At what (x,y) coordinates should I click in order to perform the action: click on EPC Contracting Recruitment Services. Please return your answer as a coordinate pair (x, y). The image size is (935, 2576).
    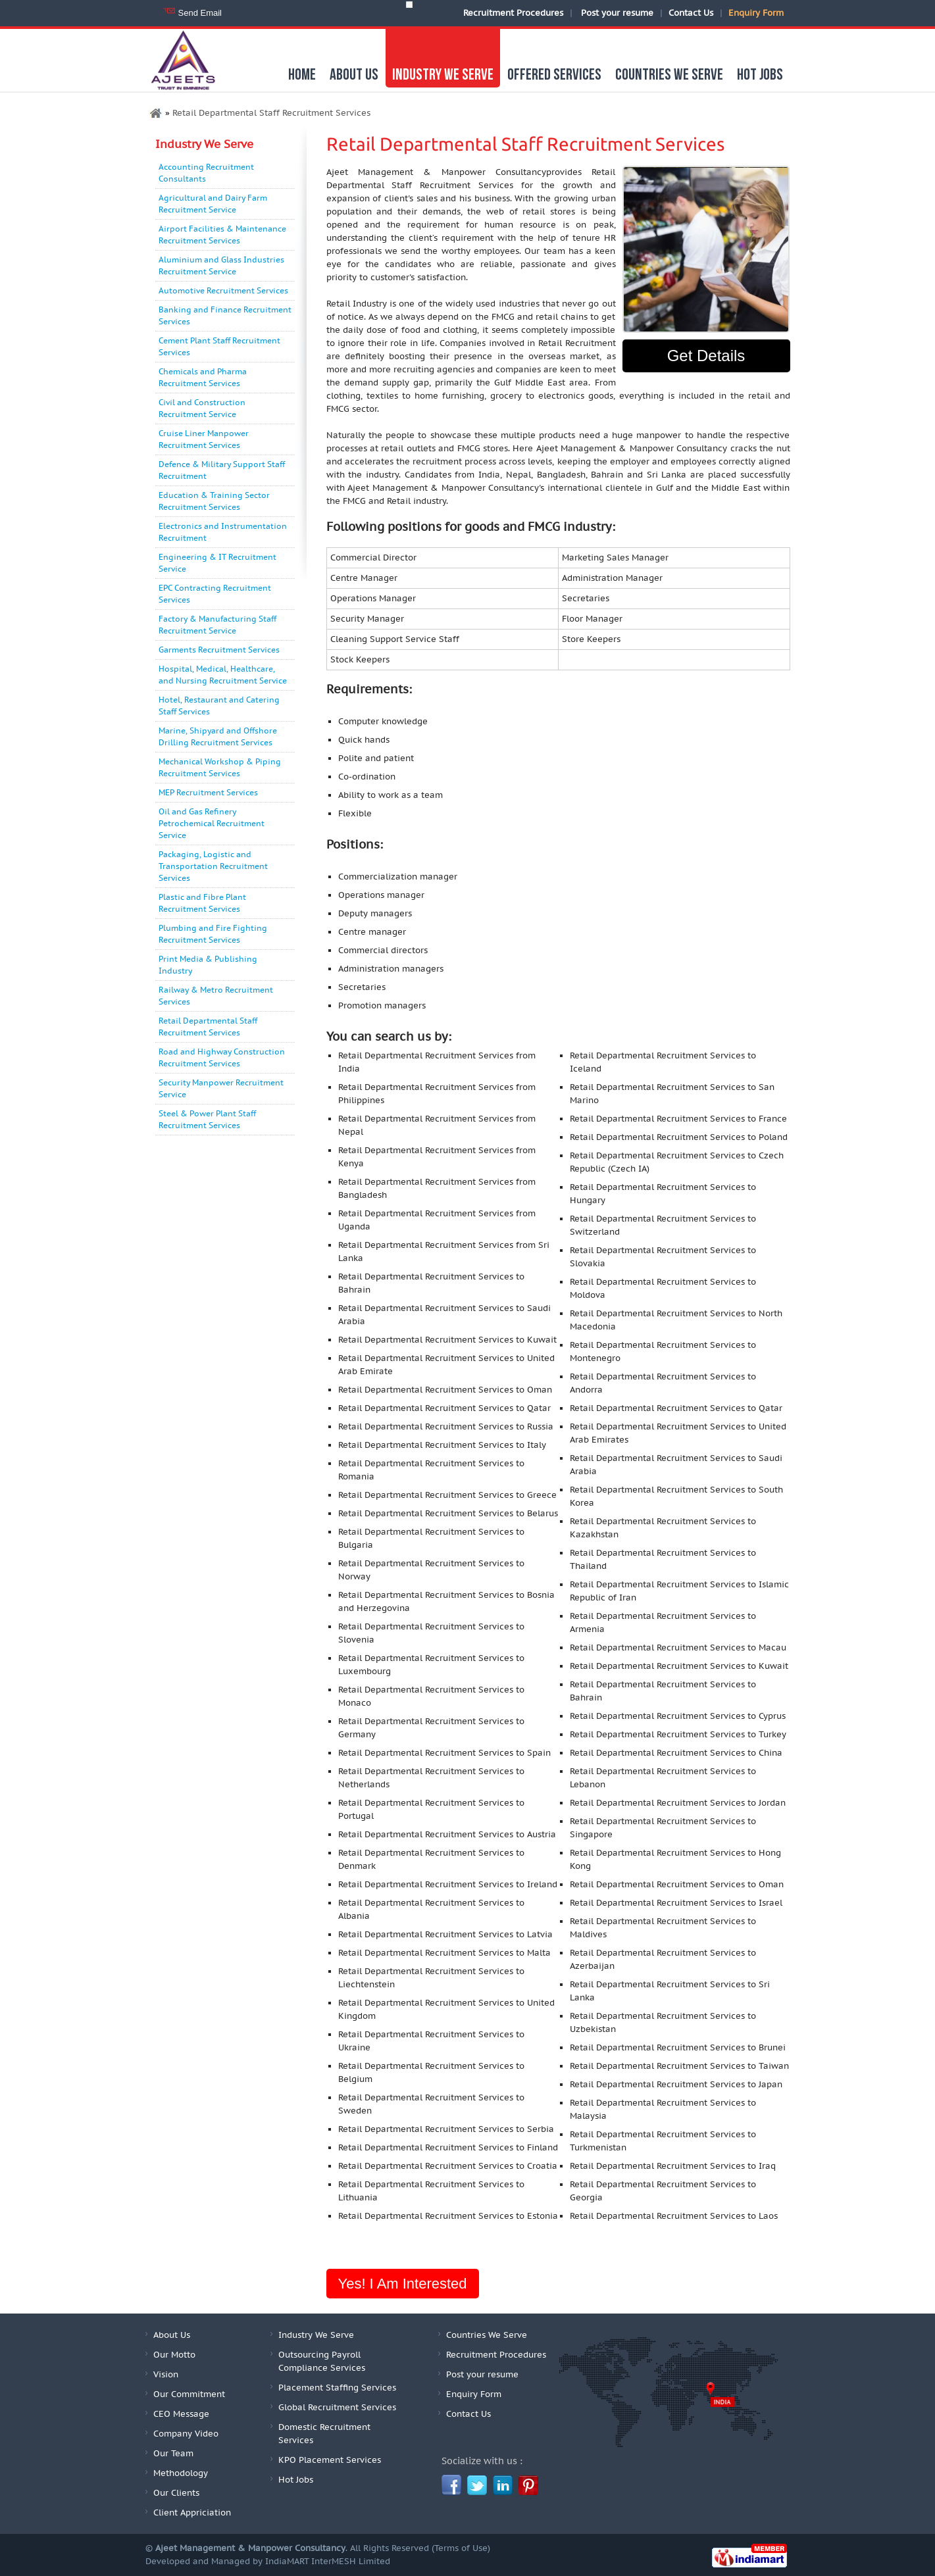
    Looking at the image, I should click on (215, 594).